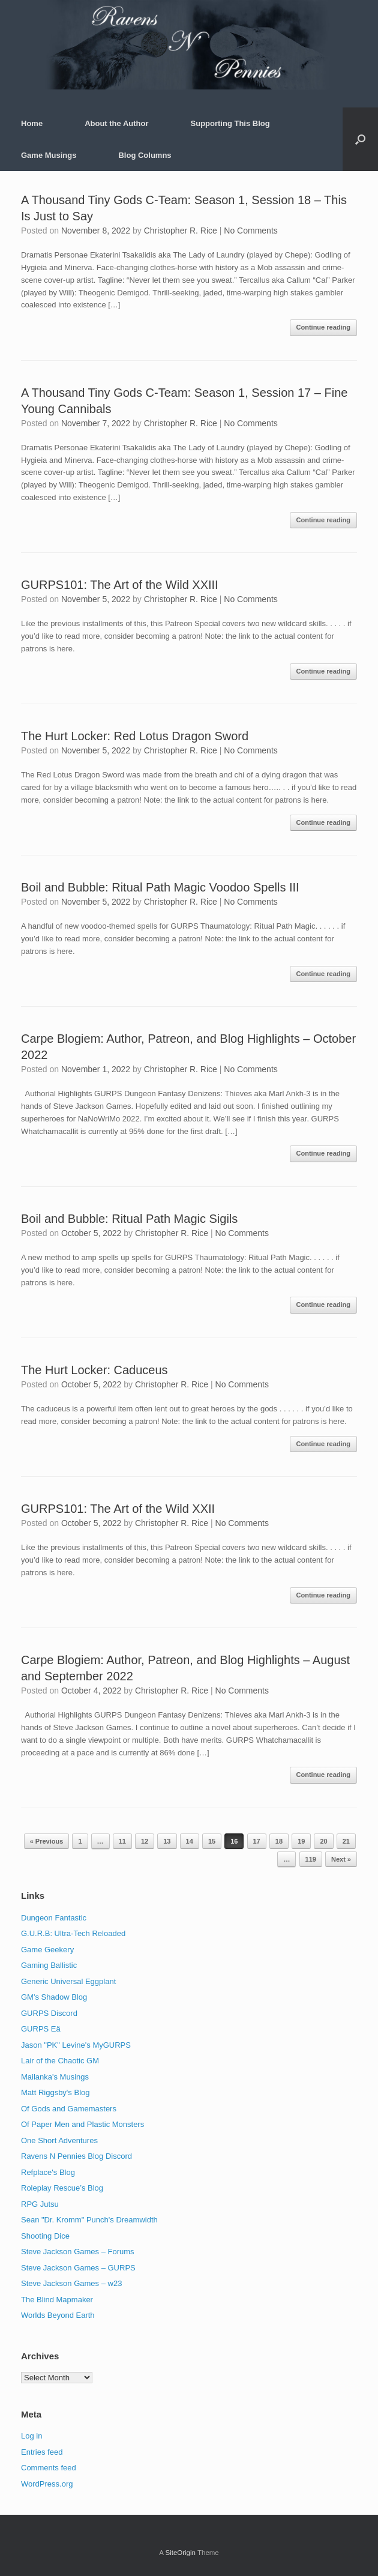  I want to click on 11, so click(122, 1841).